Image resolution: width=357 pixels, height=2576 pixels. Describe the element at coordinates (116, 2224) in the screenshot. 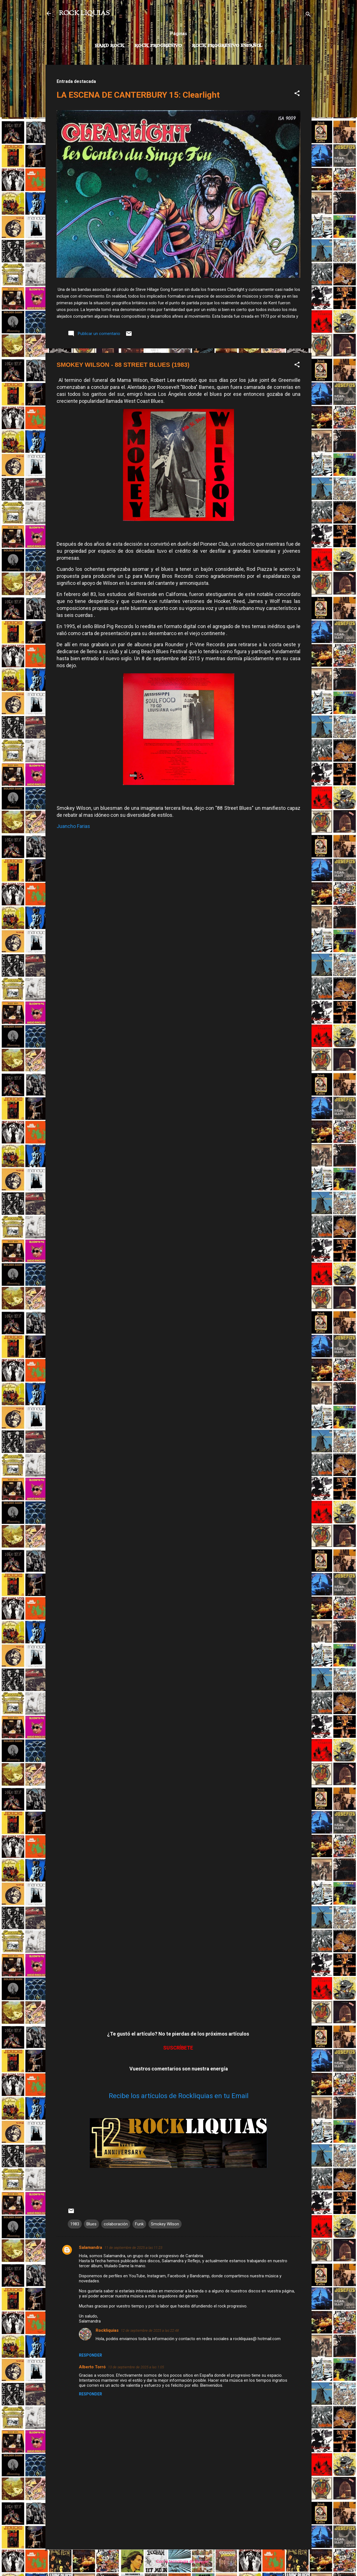

I see `colaboración` at that location.